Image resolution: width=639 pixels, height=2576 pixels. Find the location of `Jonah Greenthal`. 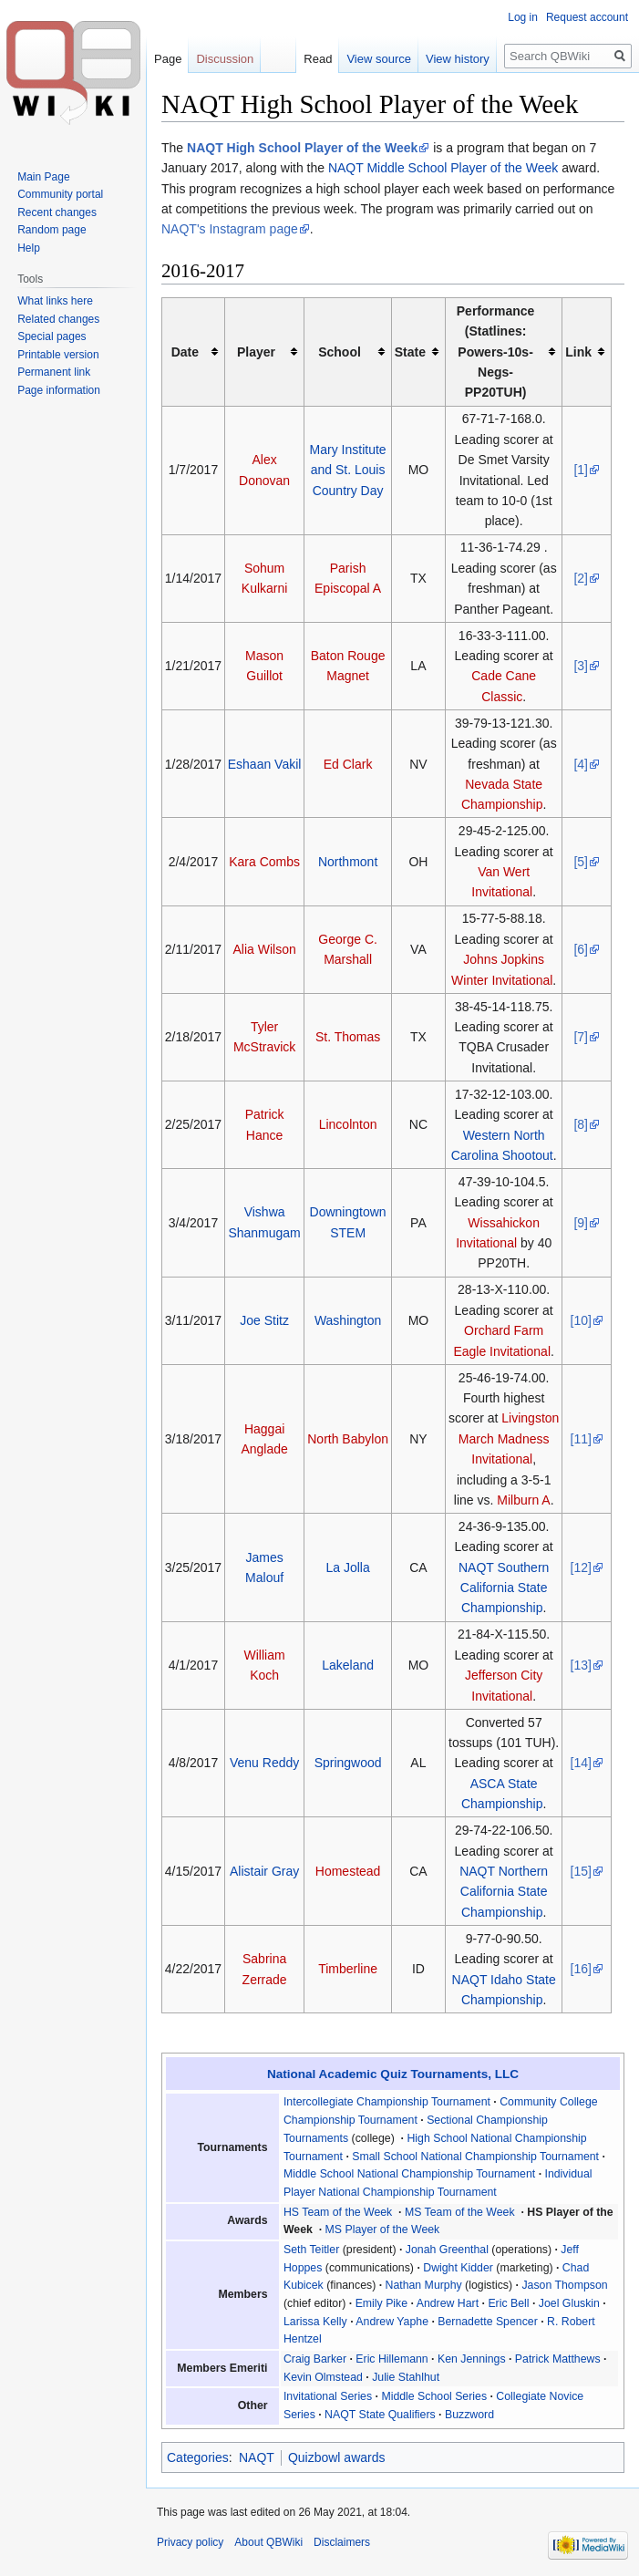

Jonah Greenthal is located at coordinates (447, 2249).